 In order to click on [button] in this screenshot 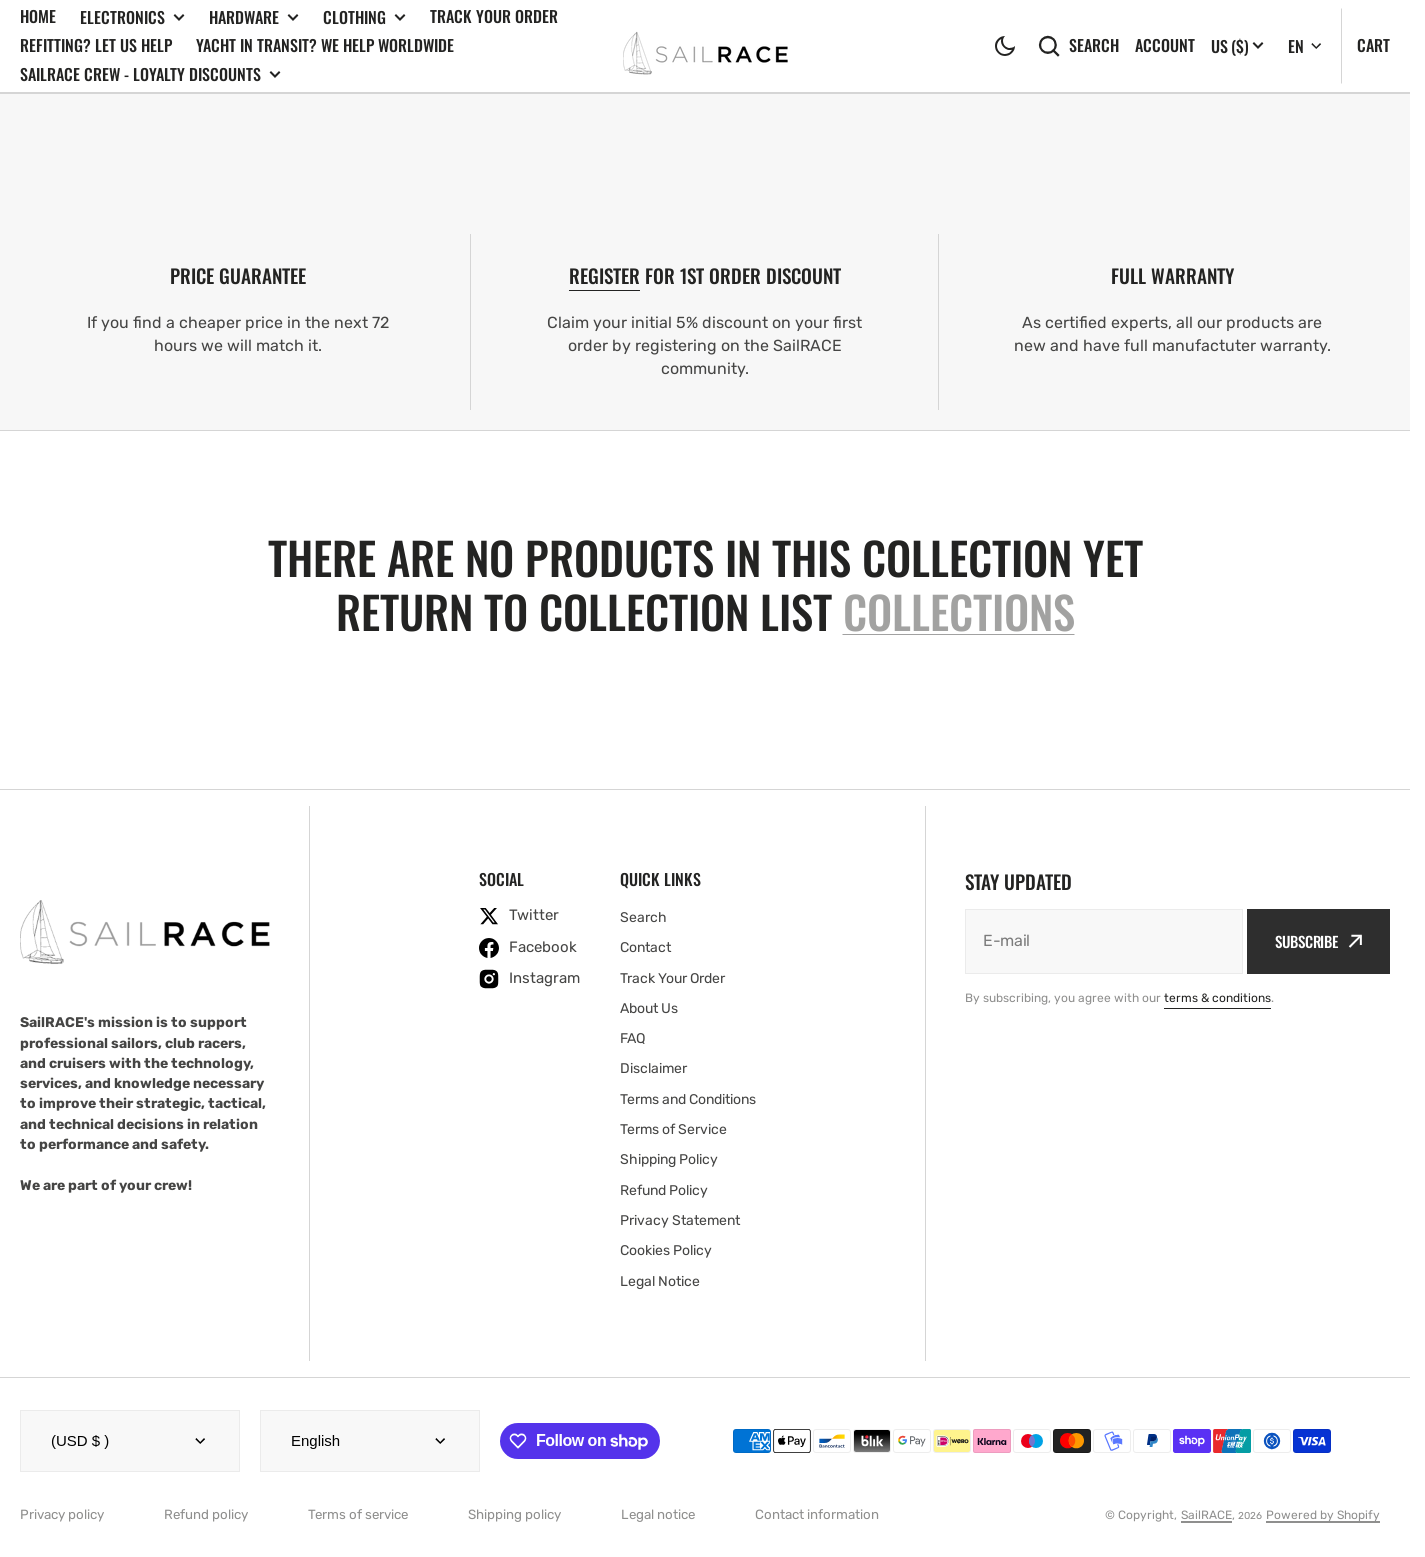, I will do `click(1005, 46)`.